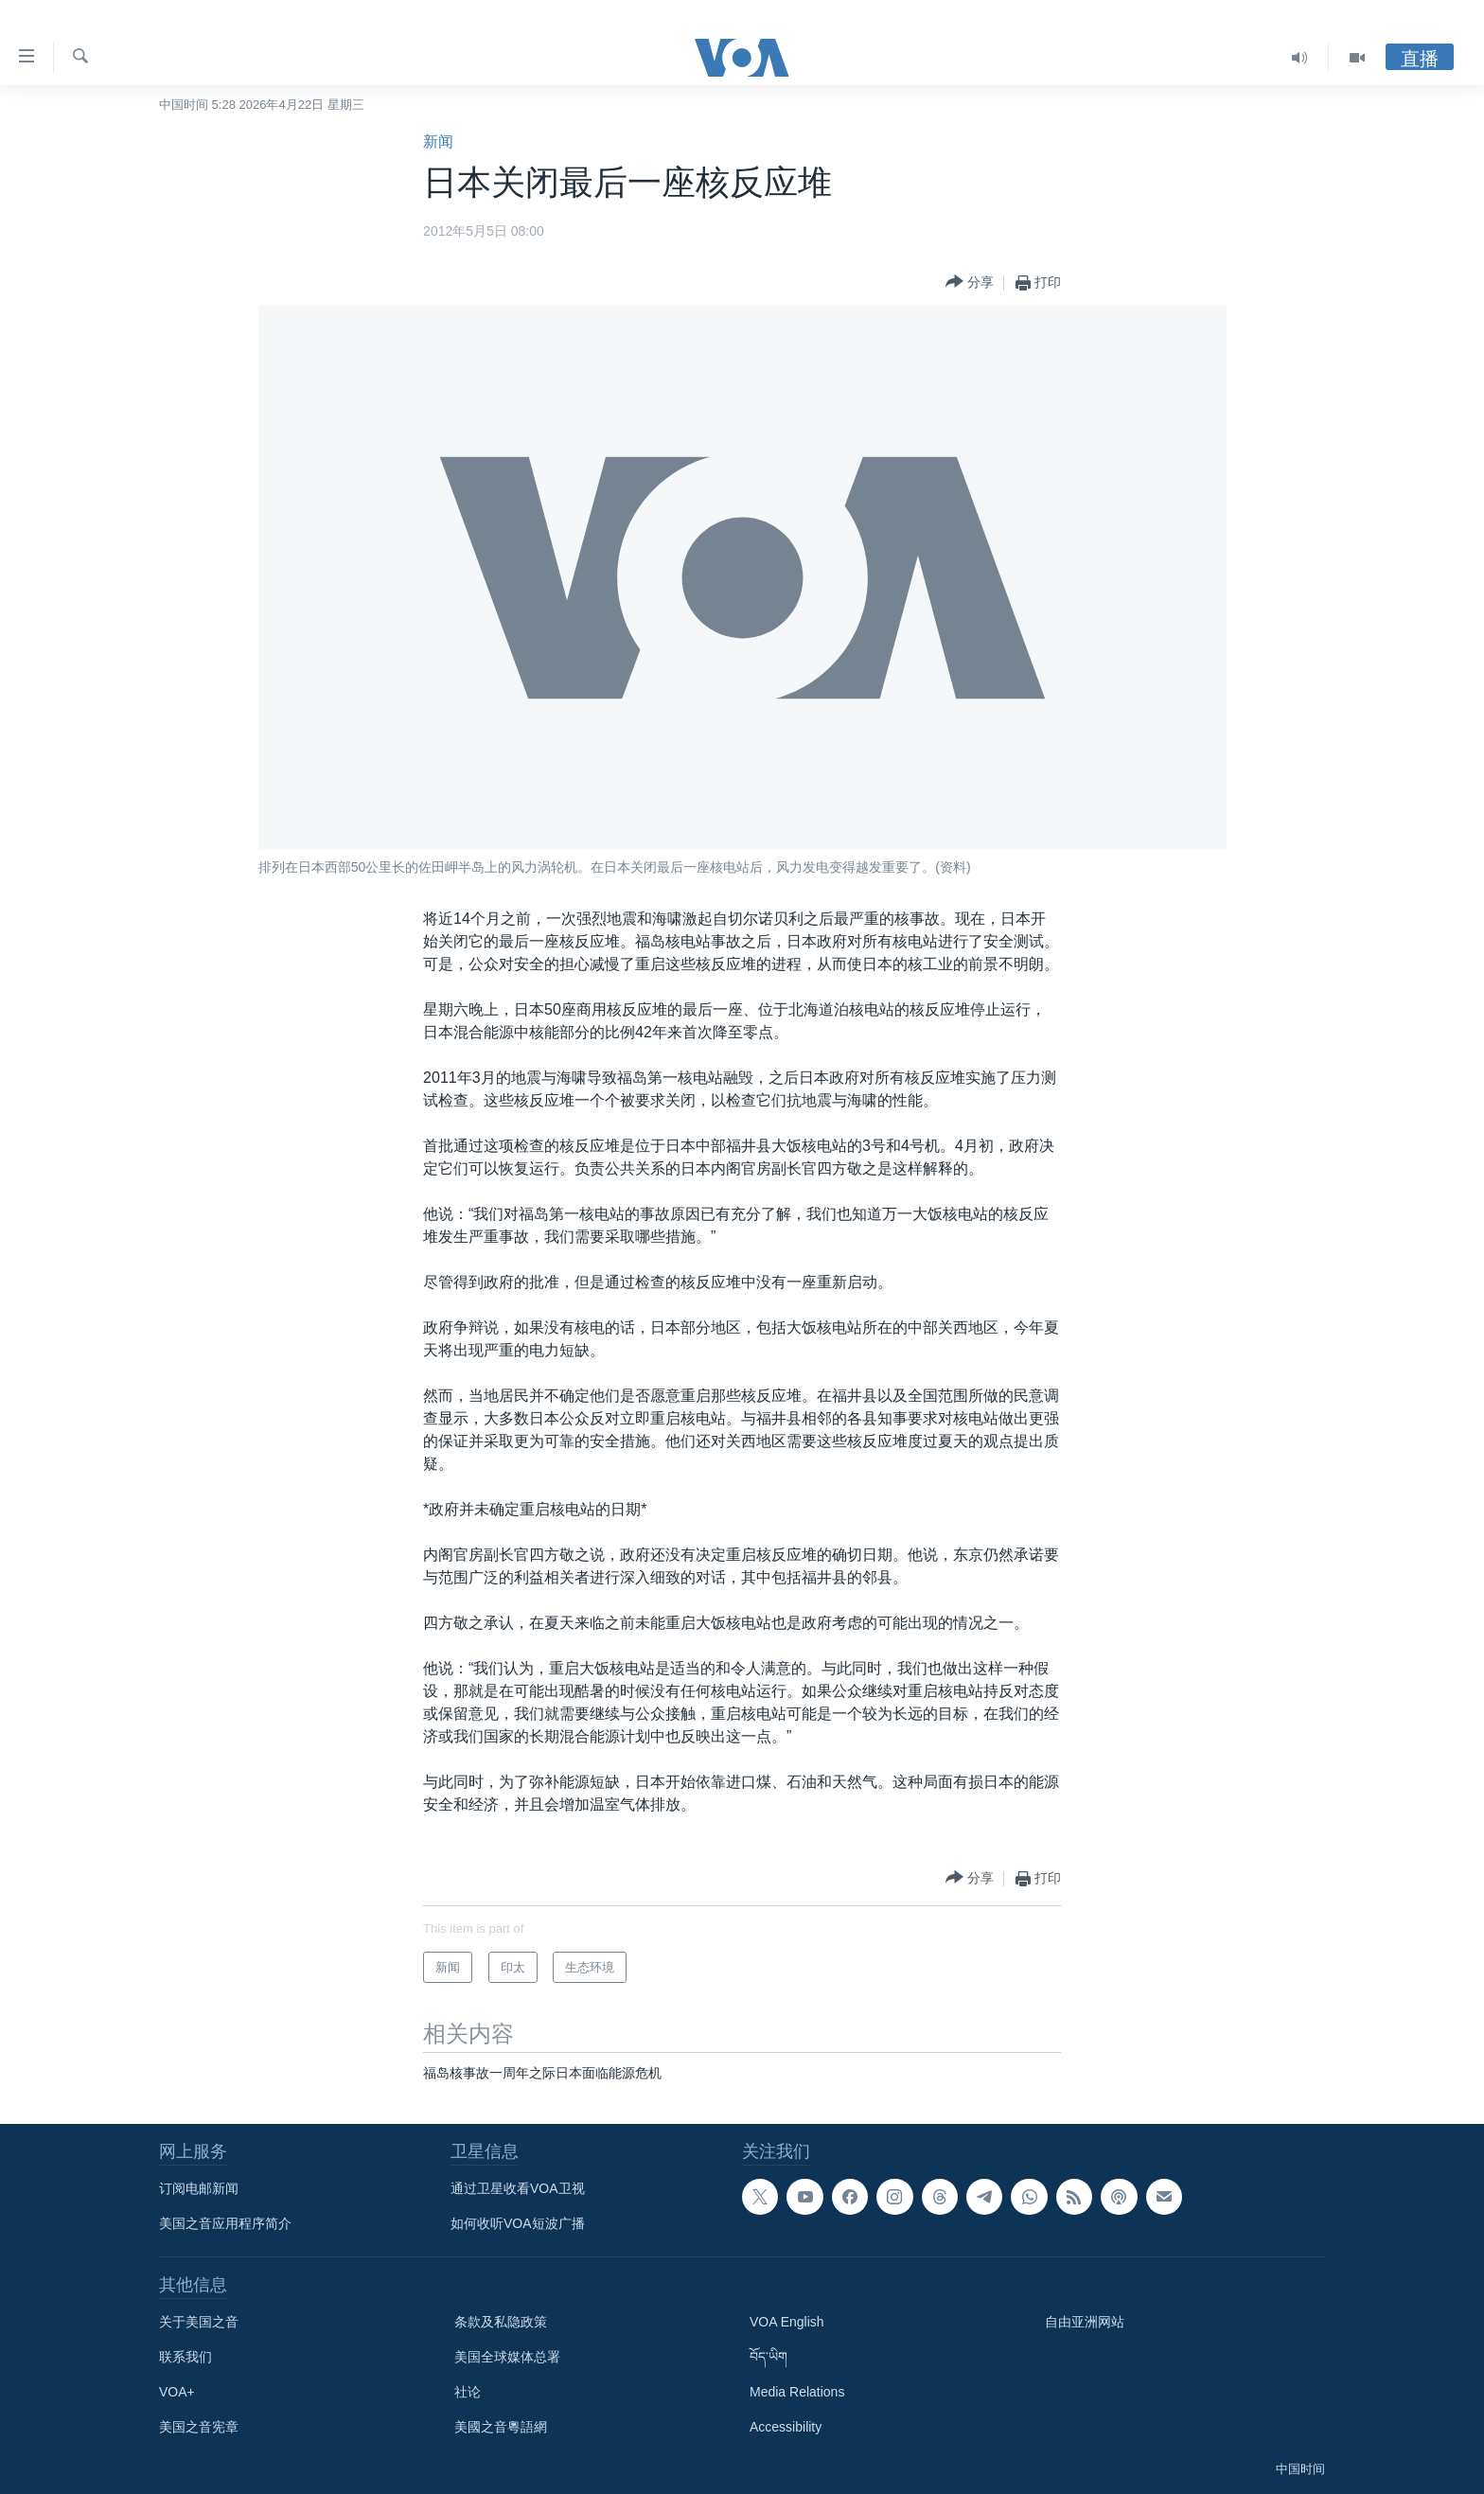 The image size is (1484, 2494). I want to click on VOA English, so click(787, 2321).